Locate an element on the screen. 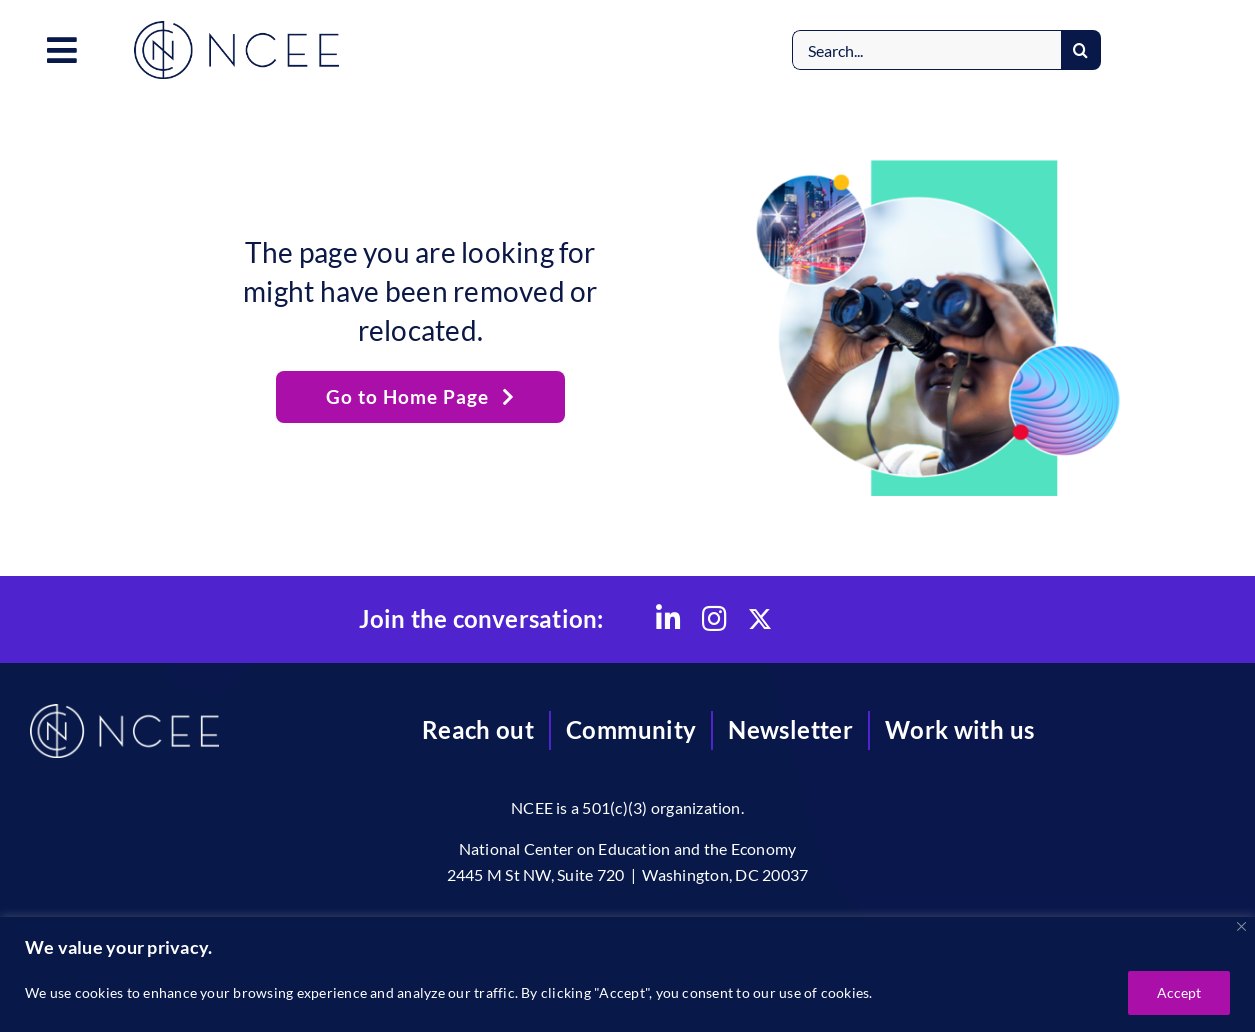  Accept is located at coordinates (1179, 992).